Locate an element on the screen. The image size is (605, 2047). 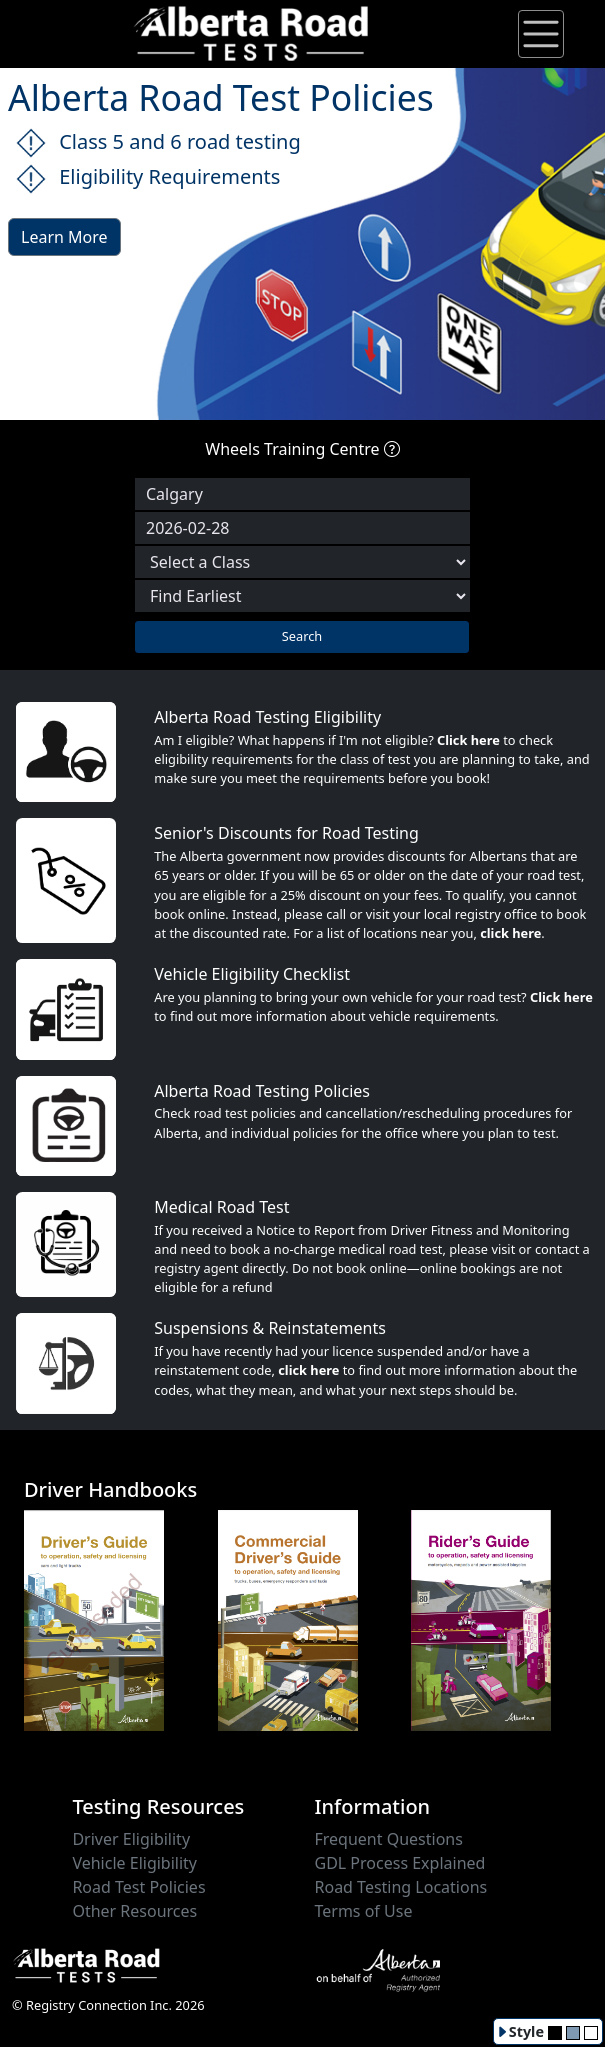
Alberta Road Testing Policies is located at coordinates (262, 1091).